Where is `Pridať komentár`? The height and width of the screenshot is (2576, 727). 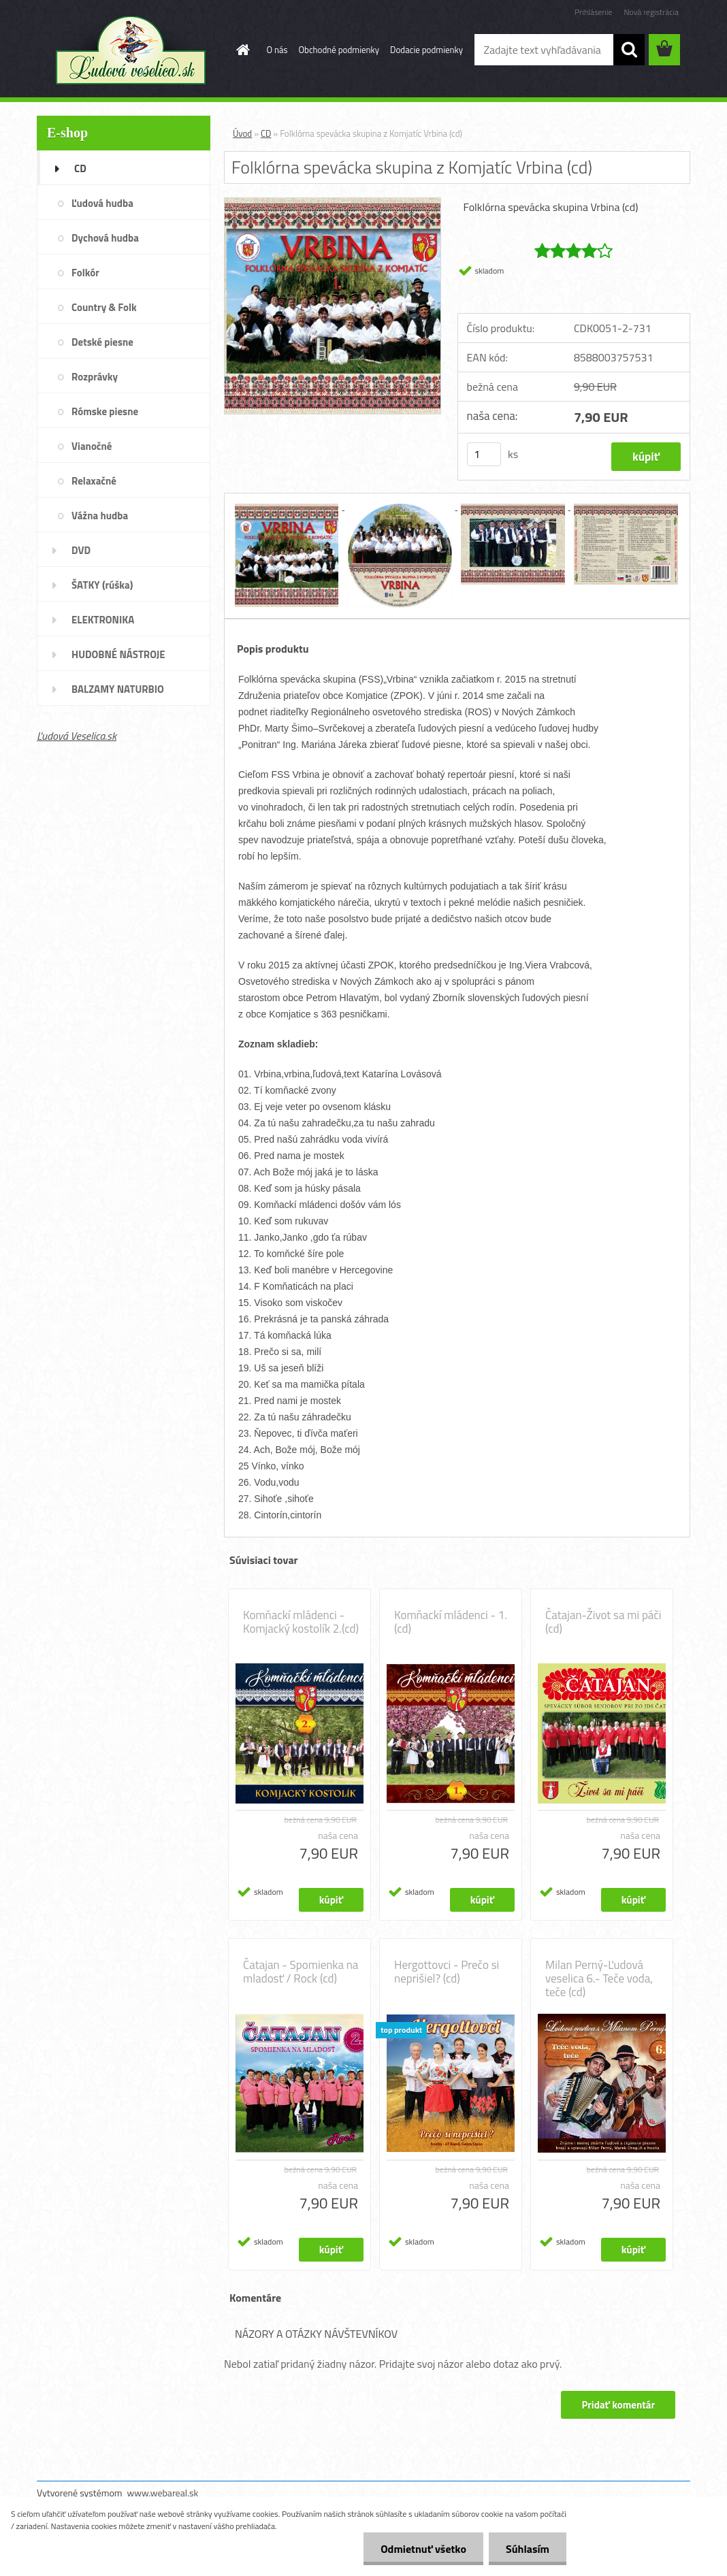
Pridať komentár is located at coordinates (618, 2405).